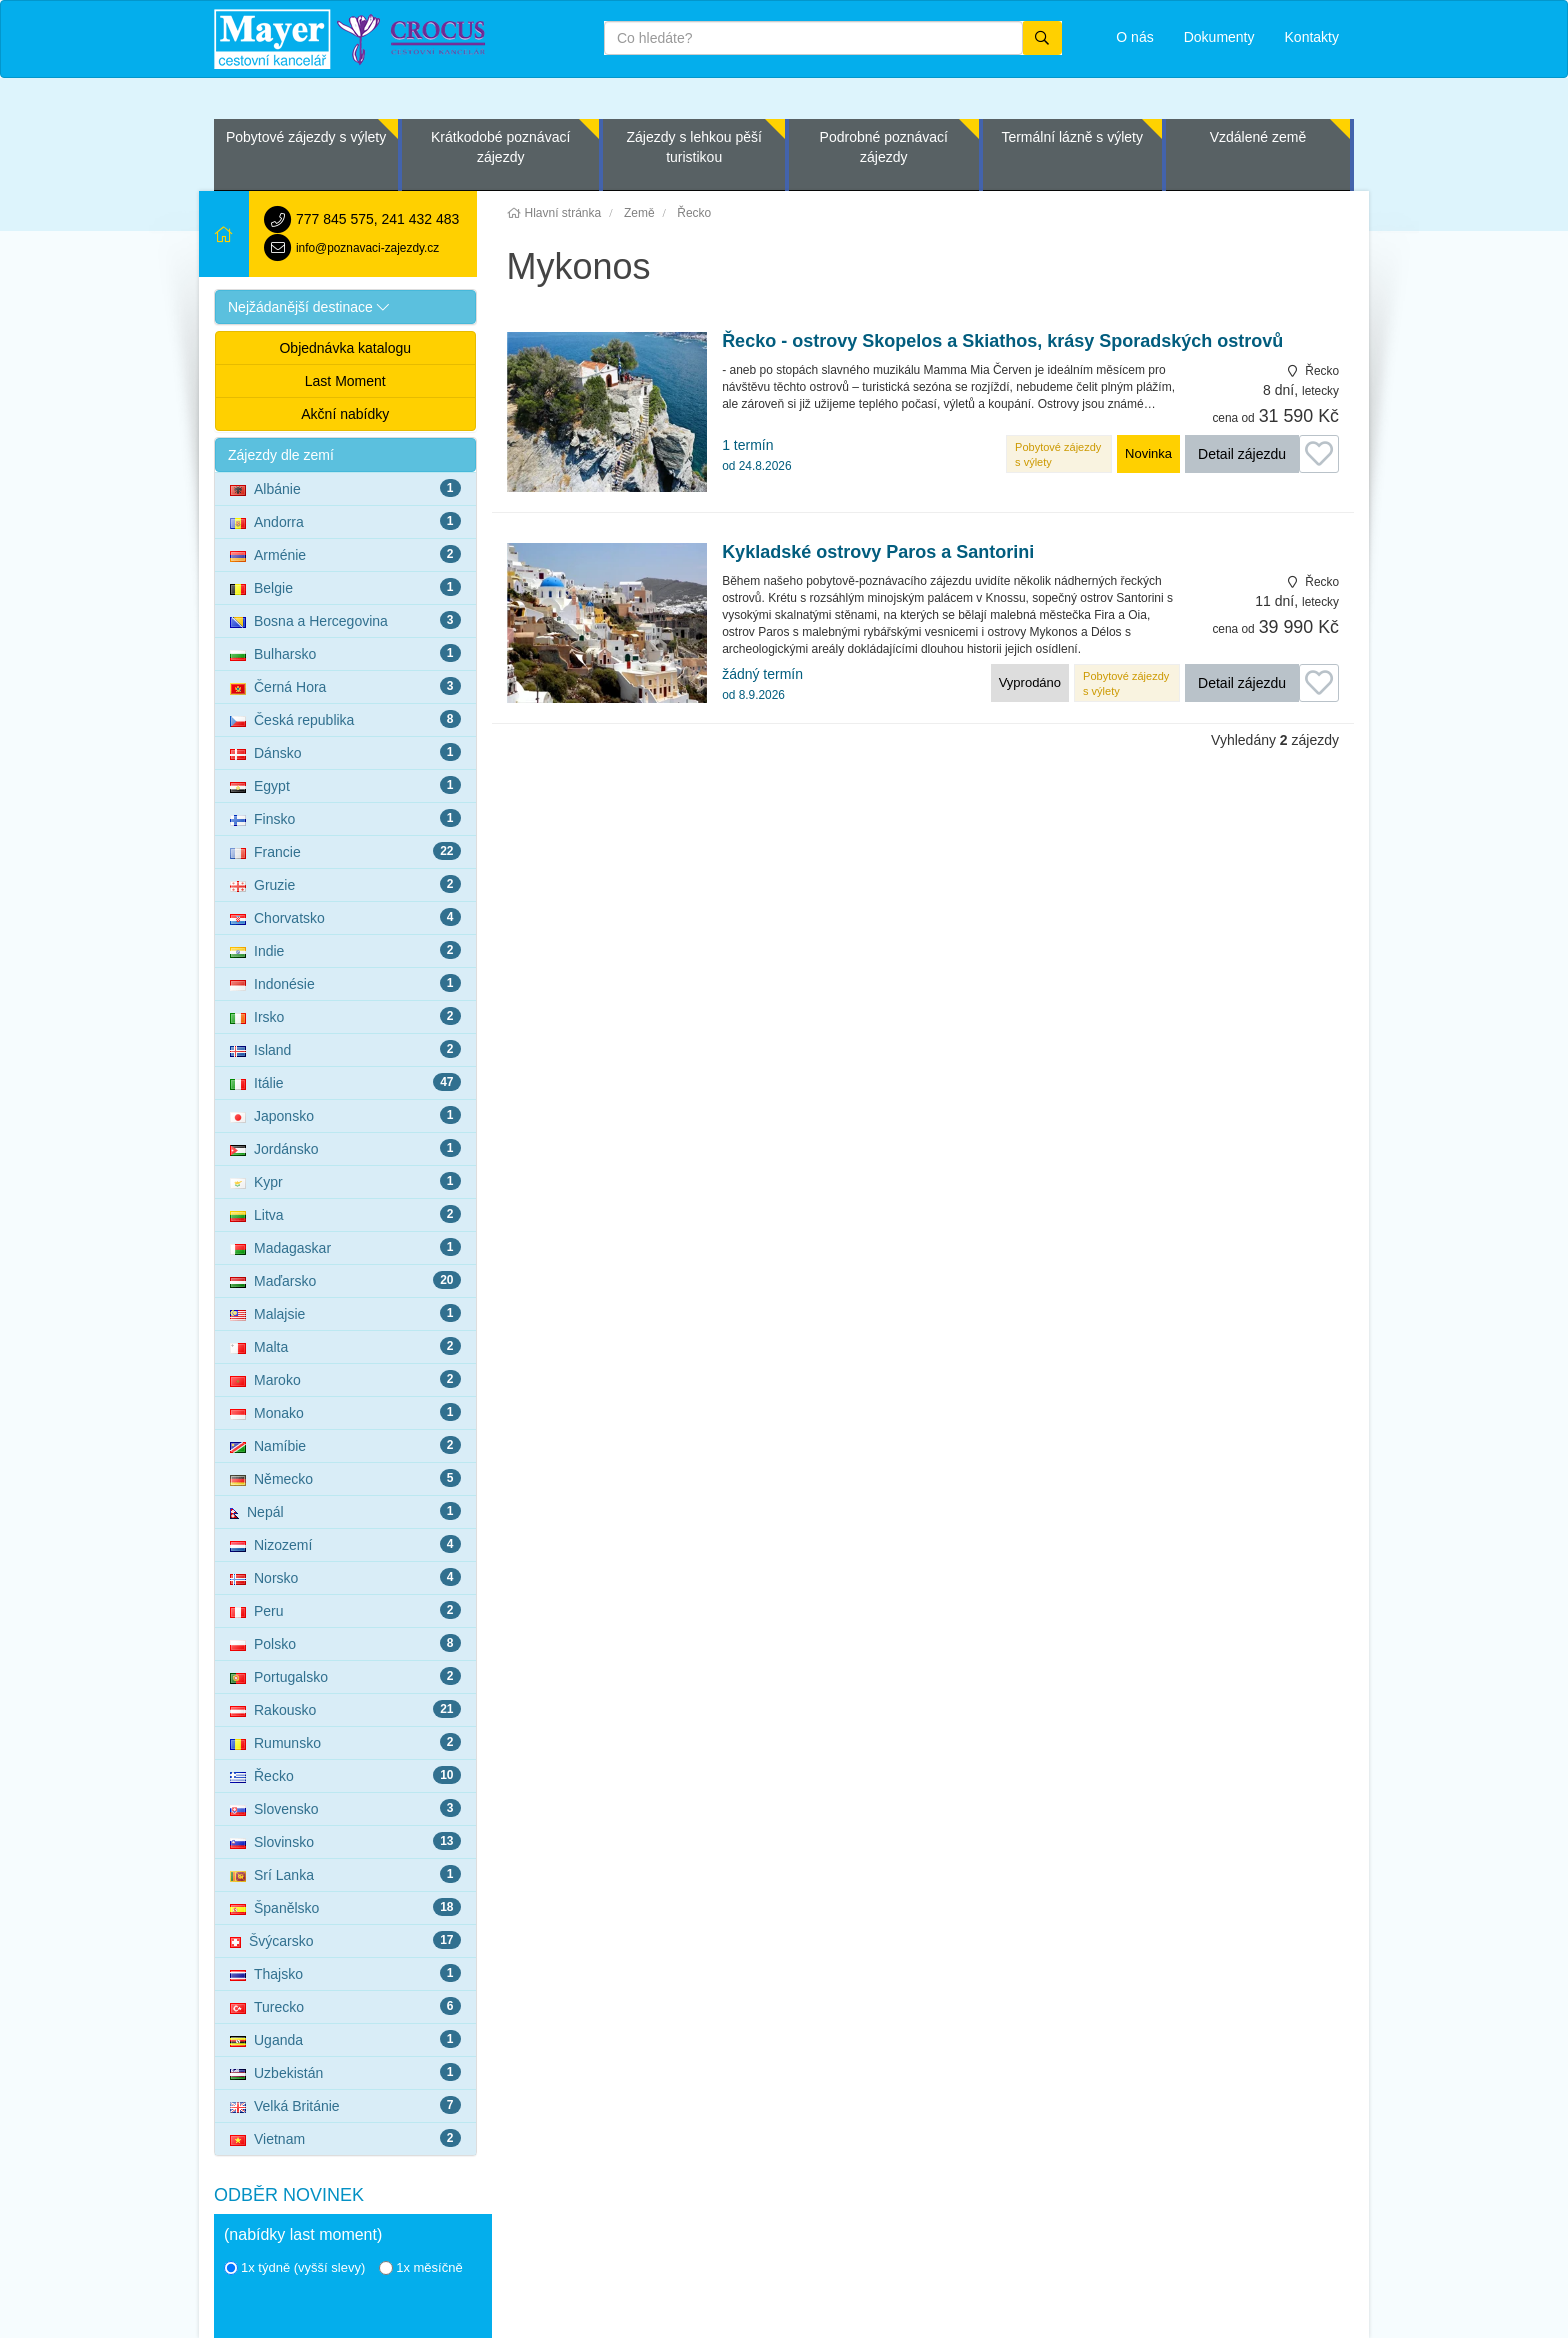 This screenshot has height=2338, width=1568. What do you see at coordinates (306, 137) in the screenshot?
I see `Pobytové zájezdy s výlety` at bounding box center [306, 137].